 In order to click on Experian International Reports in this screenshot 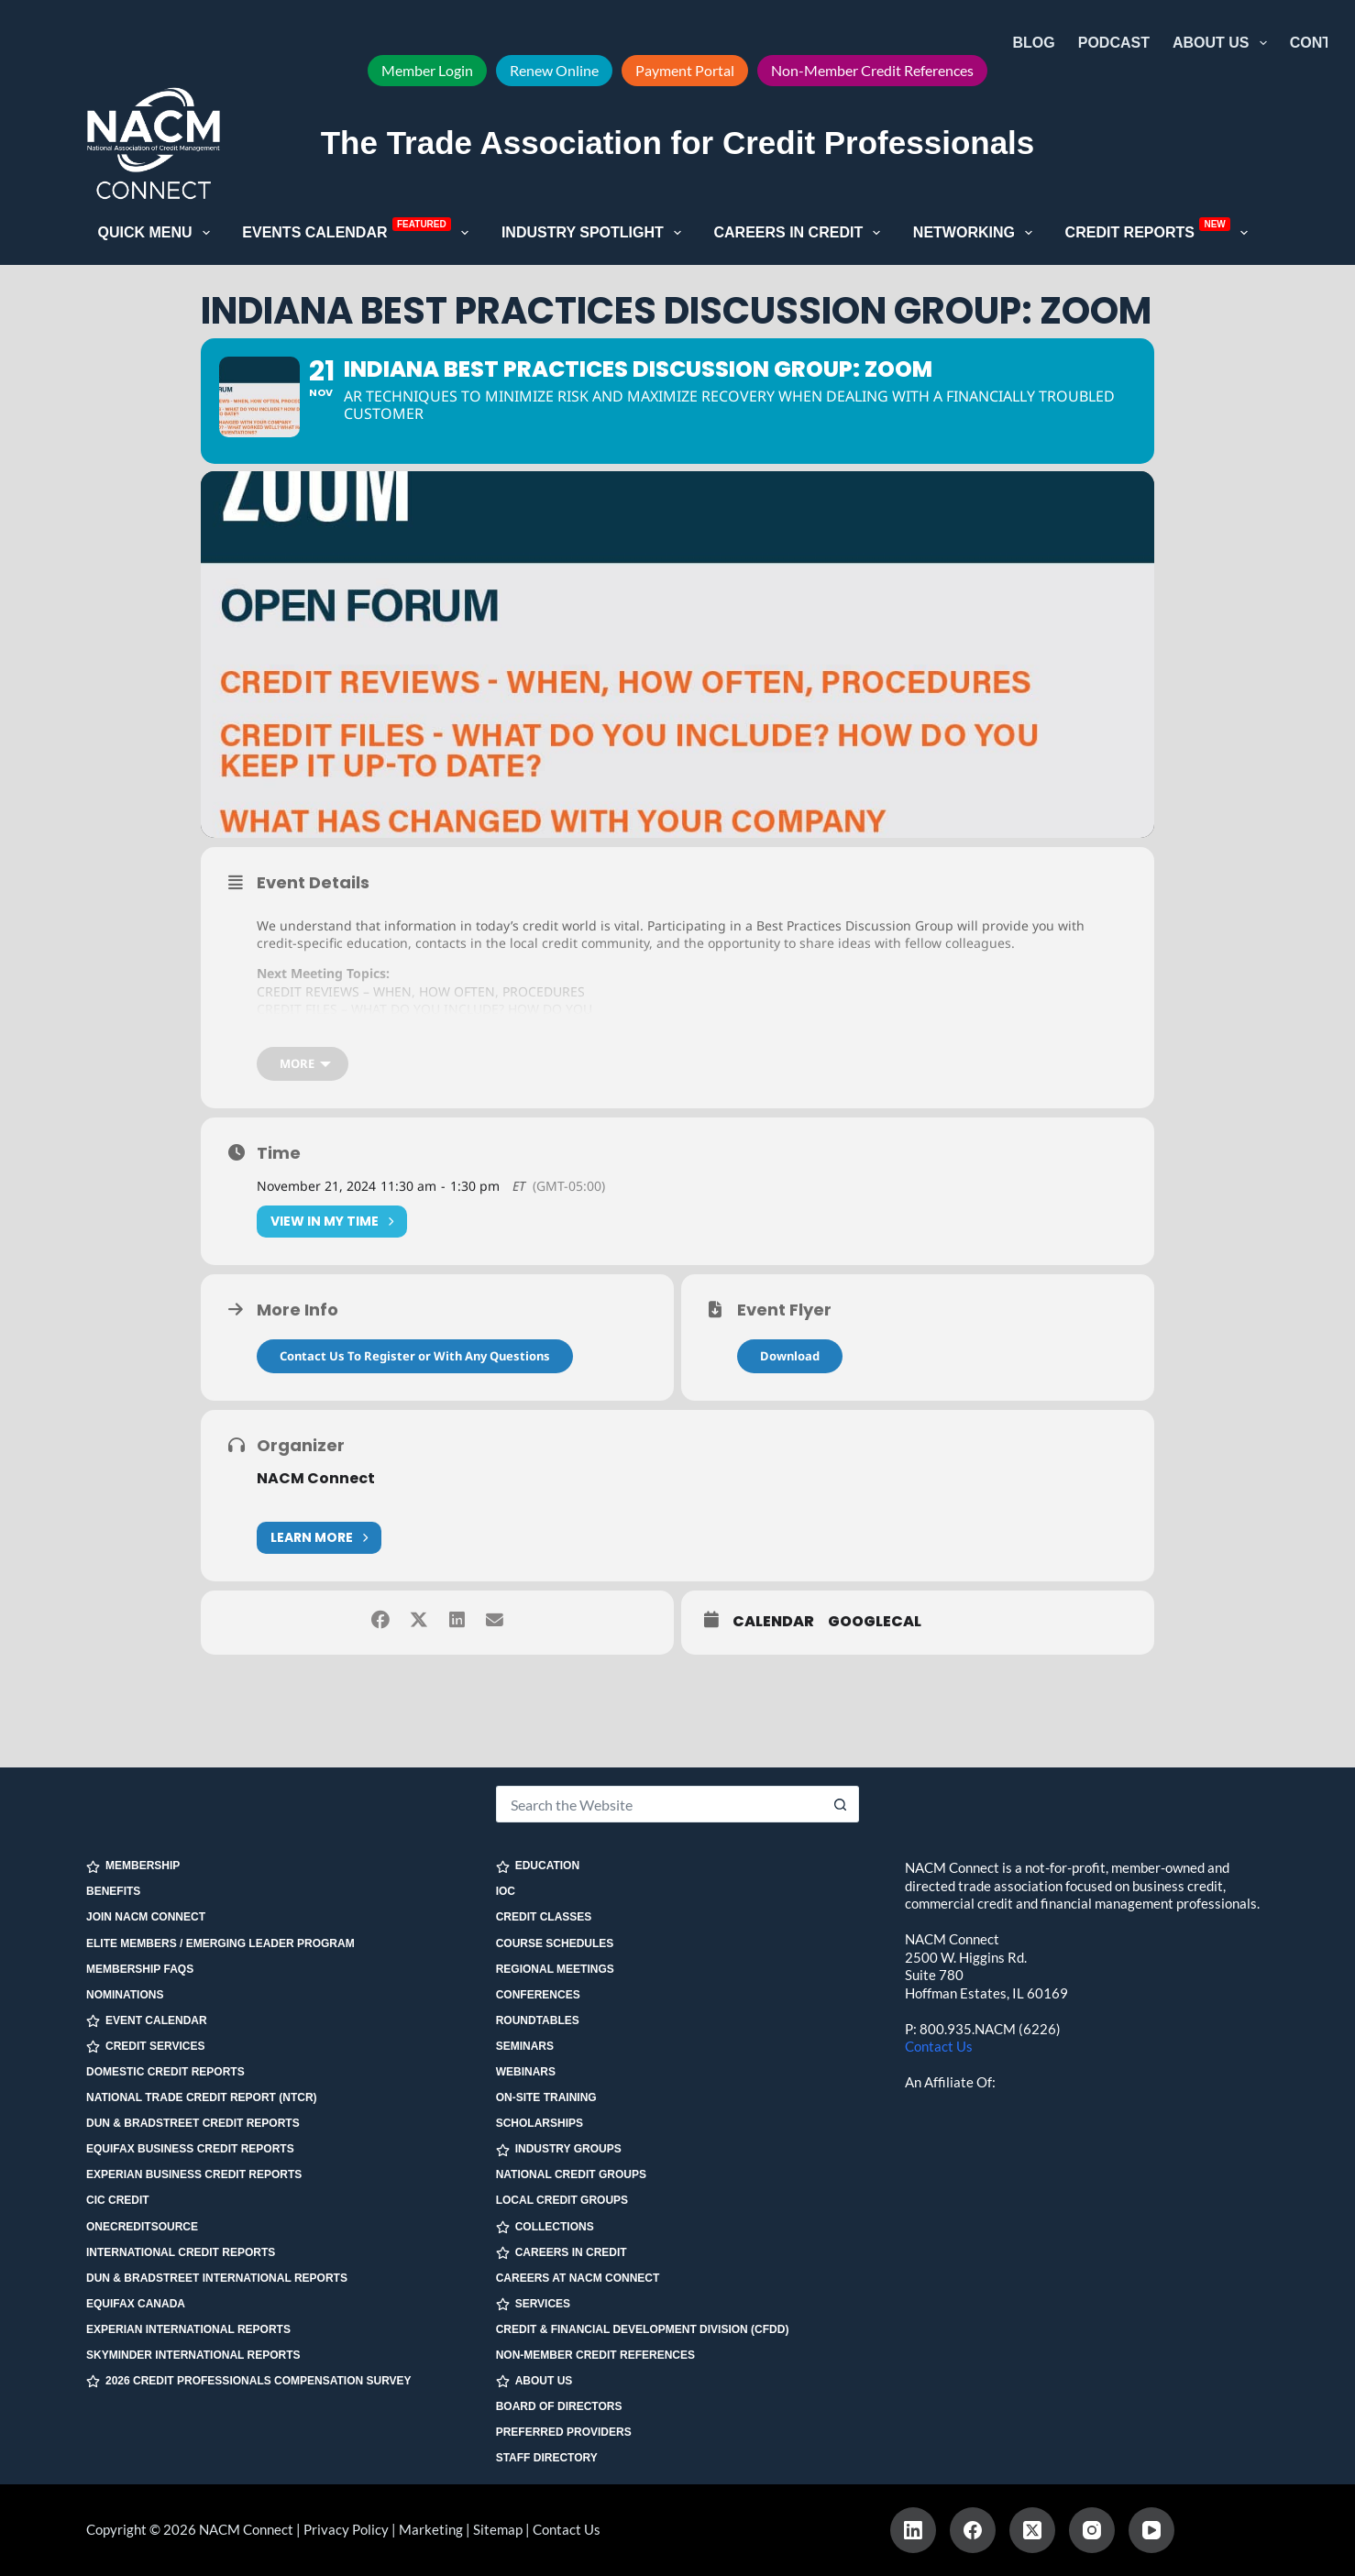, I will do `click(188, 2329)`.